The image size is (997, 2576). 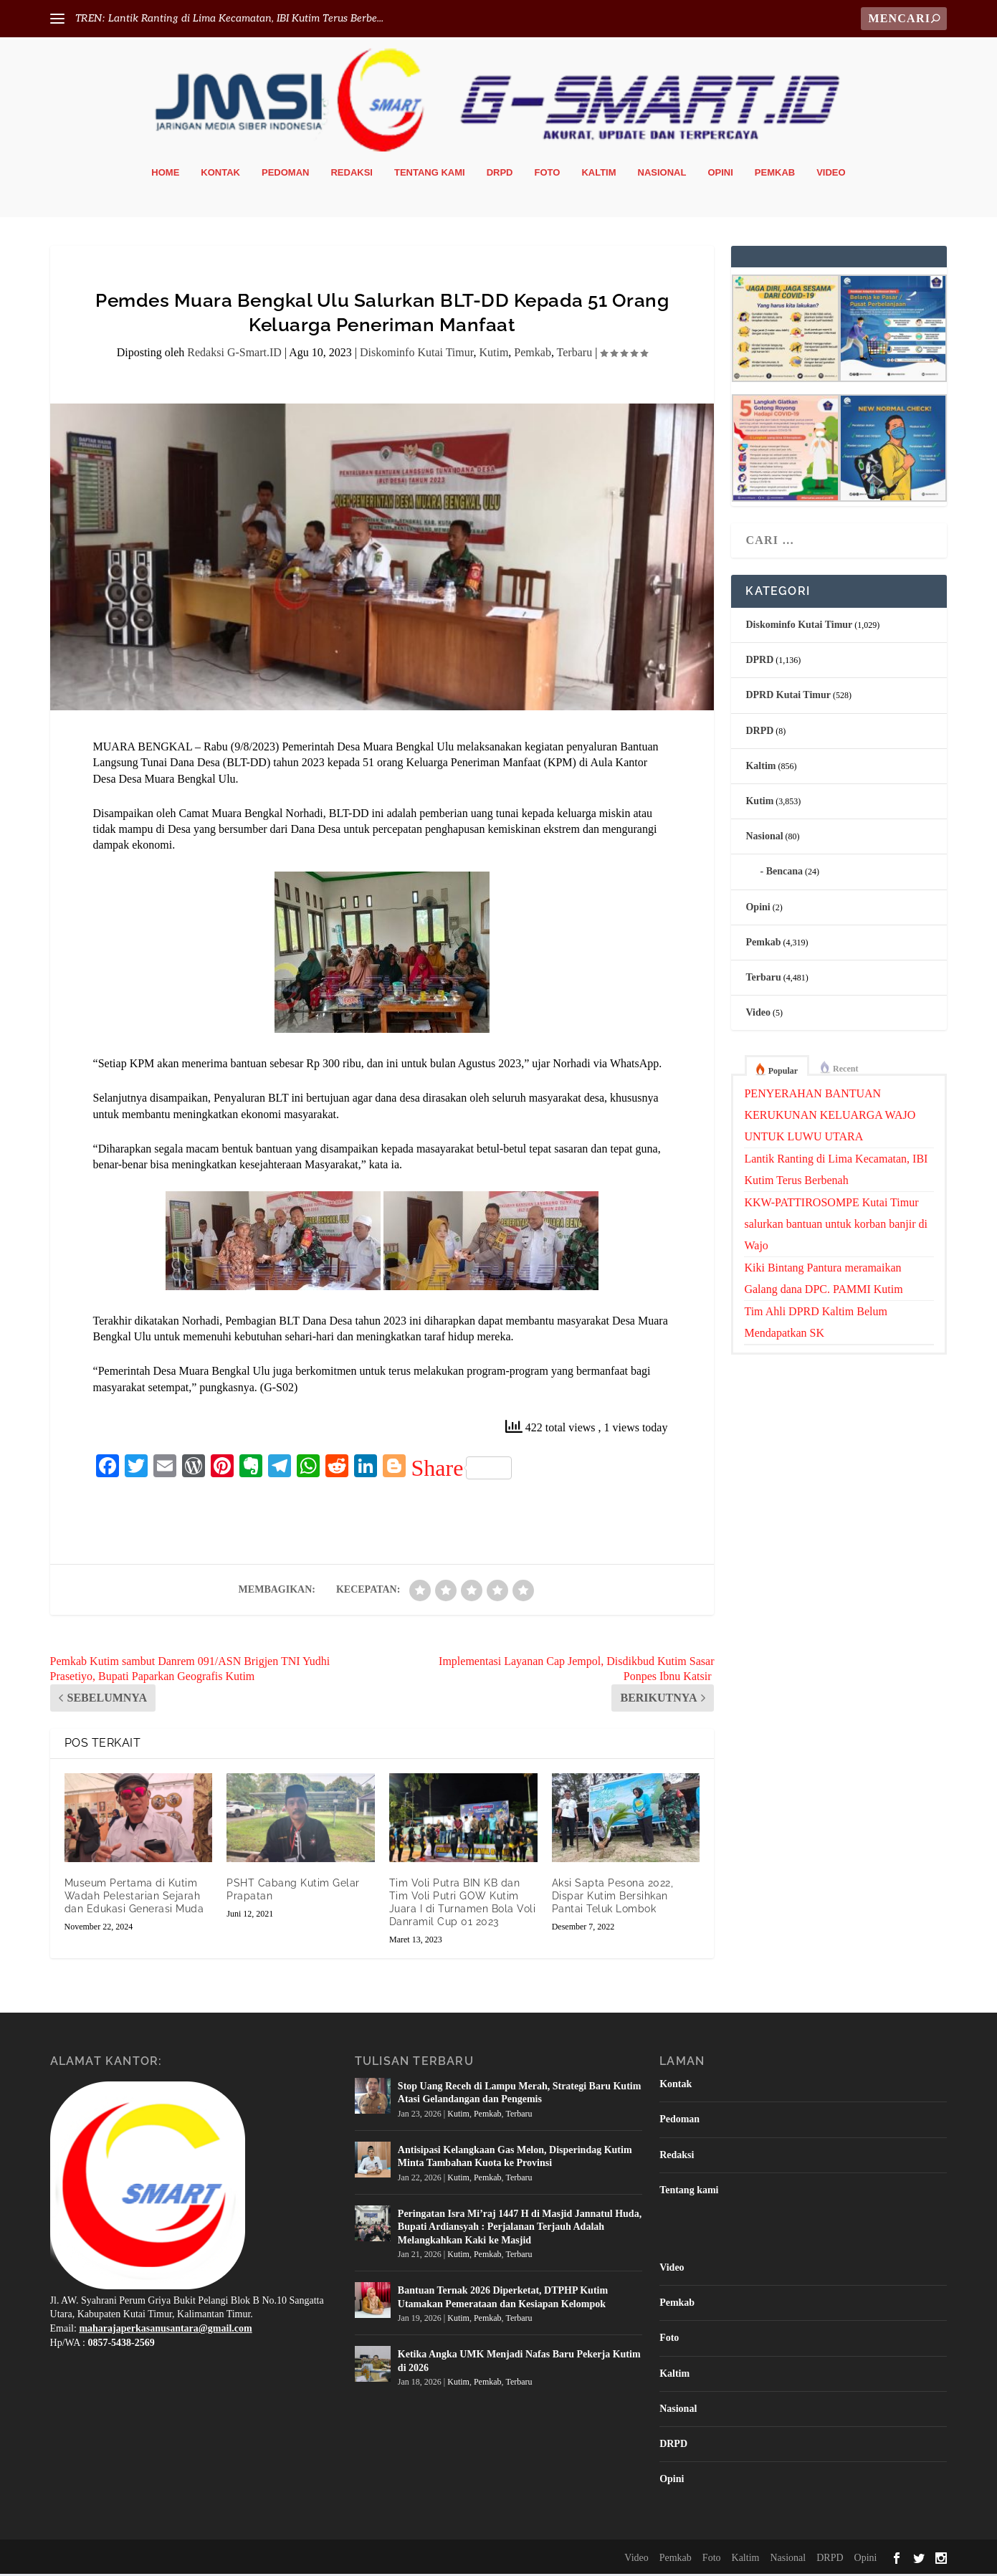 I want to click on Museum Pertama di Kutim Wadah Pelestarian Sejarah dan Edukasi Generasi Muda, so click(x=134, y=1898).